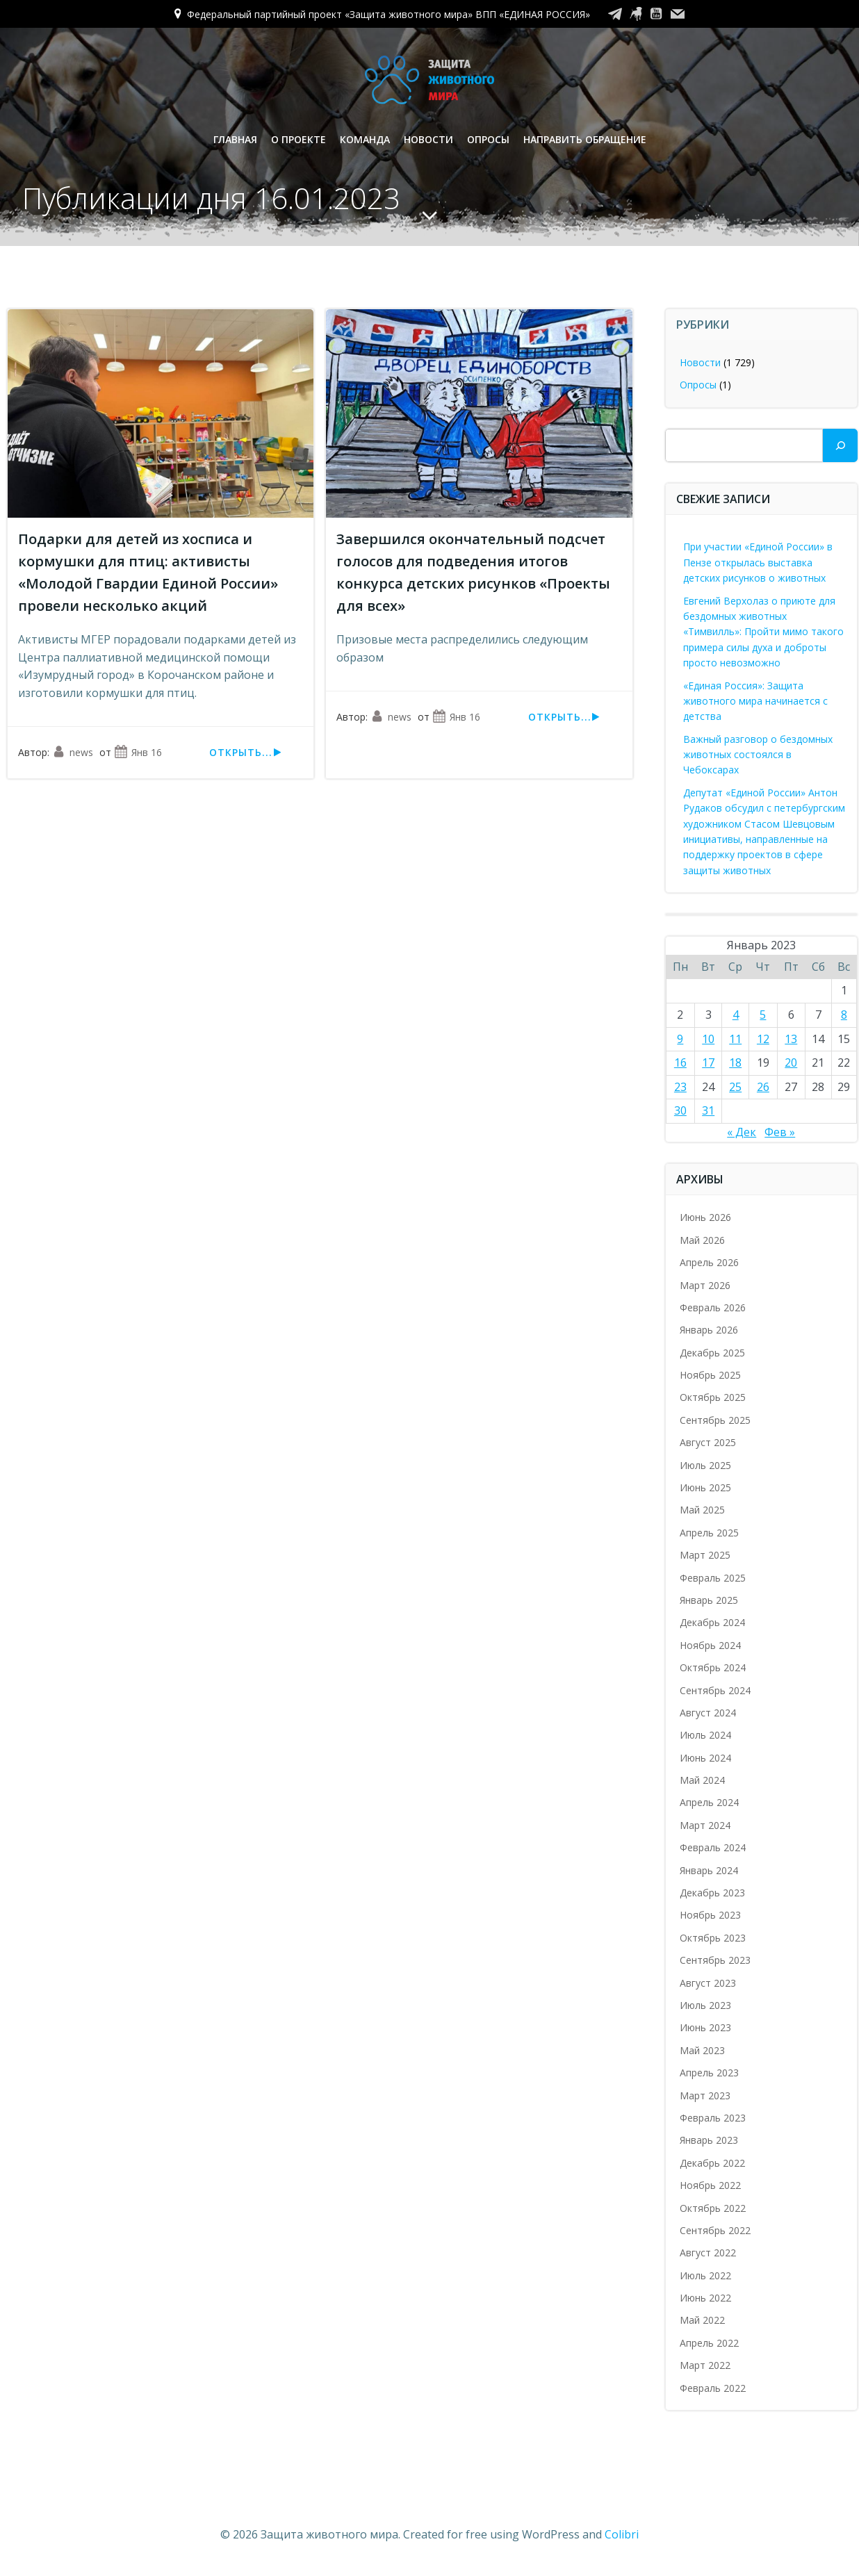 The image size is (859, 2576). Describe the element at coordinates (705, 2095) in the screenshot. I see `Март 2023` at that location.